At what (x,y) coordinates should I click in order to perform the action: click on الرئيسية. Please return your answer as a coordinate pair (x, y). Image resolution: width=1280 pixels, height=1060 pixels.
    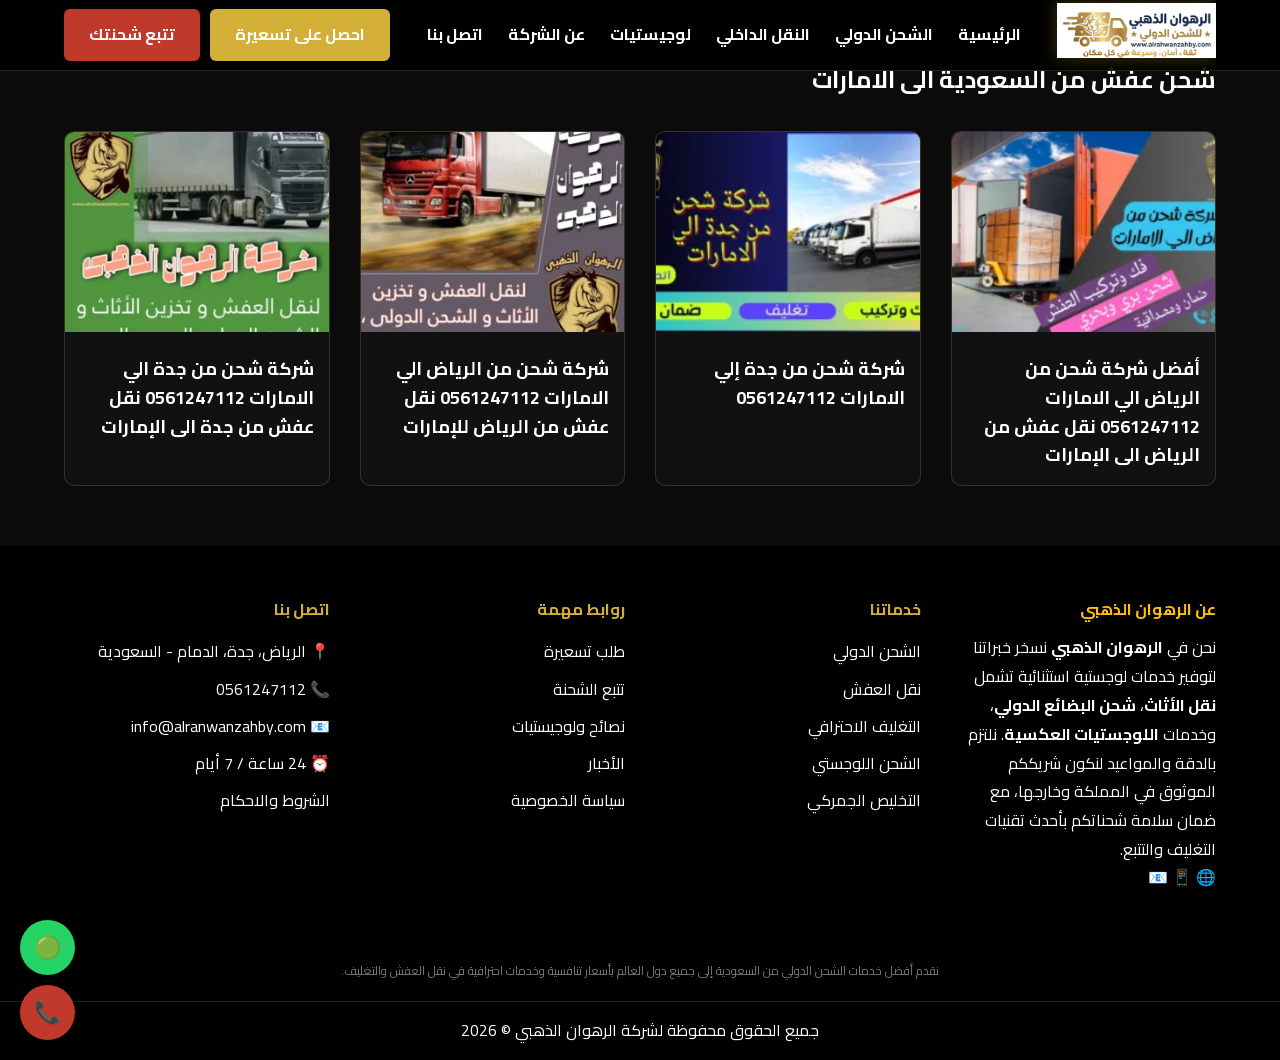
    Looking at the image, I should click on (989, 34).